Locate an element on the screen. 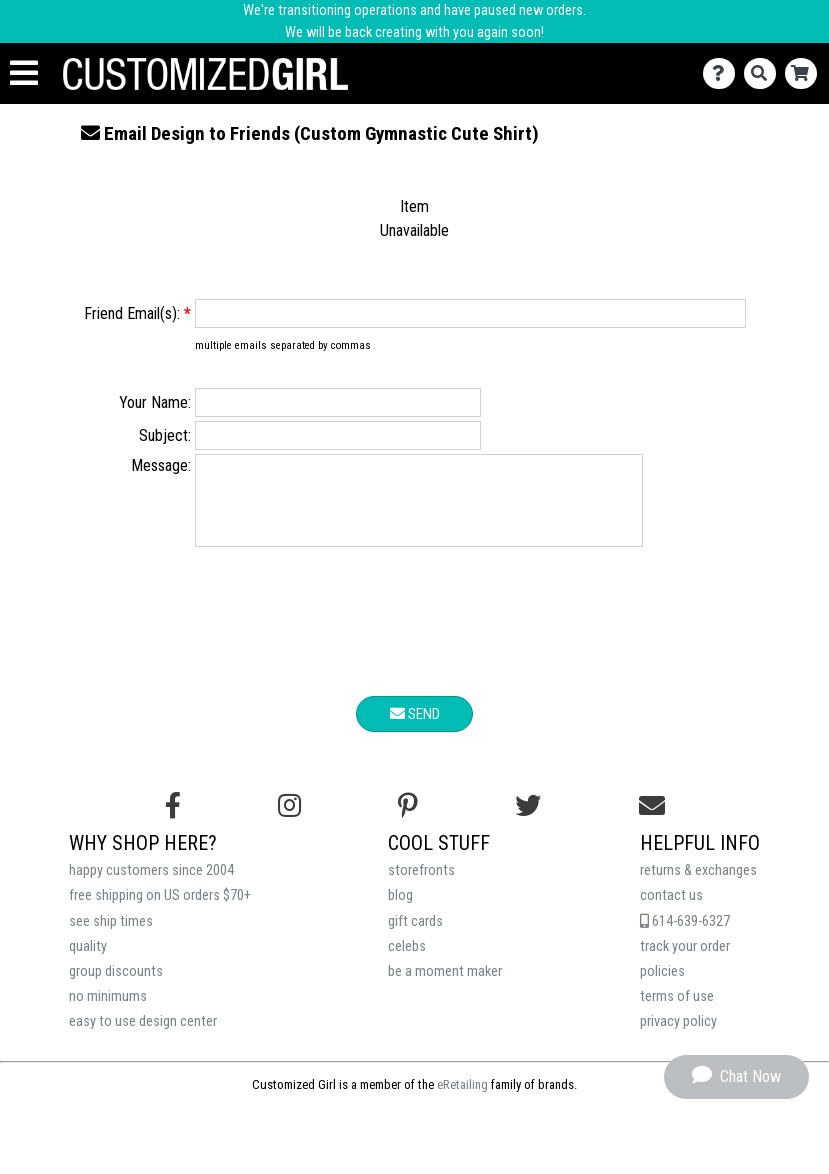  see ship times is located at coordinates (111, 936).